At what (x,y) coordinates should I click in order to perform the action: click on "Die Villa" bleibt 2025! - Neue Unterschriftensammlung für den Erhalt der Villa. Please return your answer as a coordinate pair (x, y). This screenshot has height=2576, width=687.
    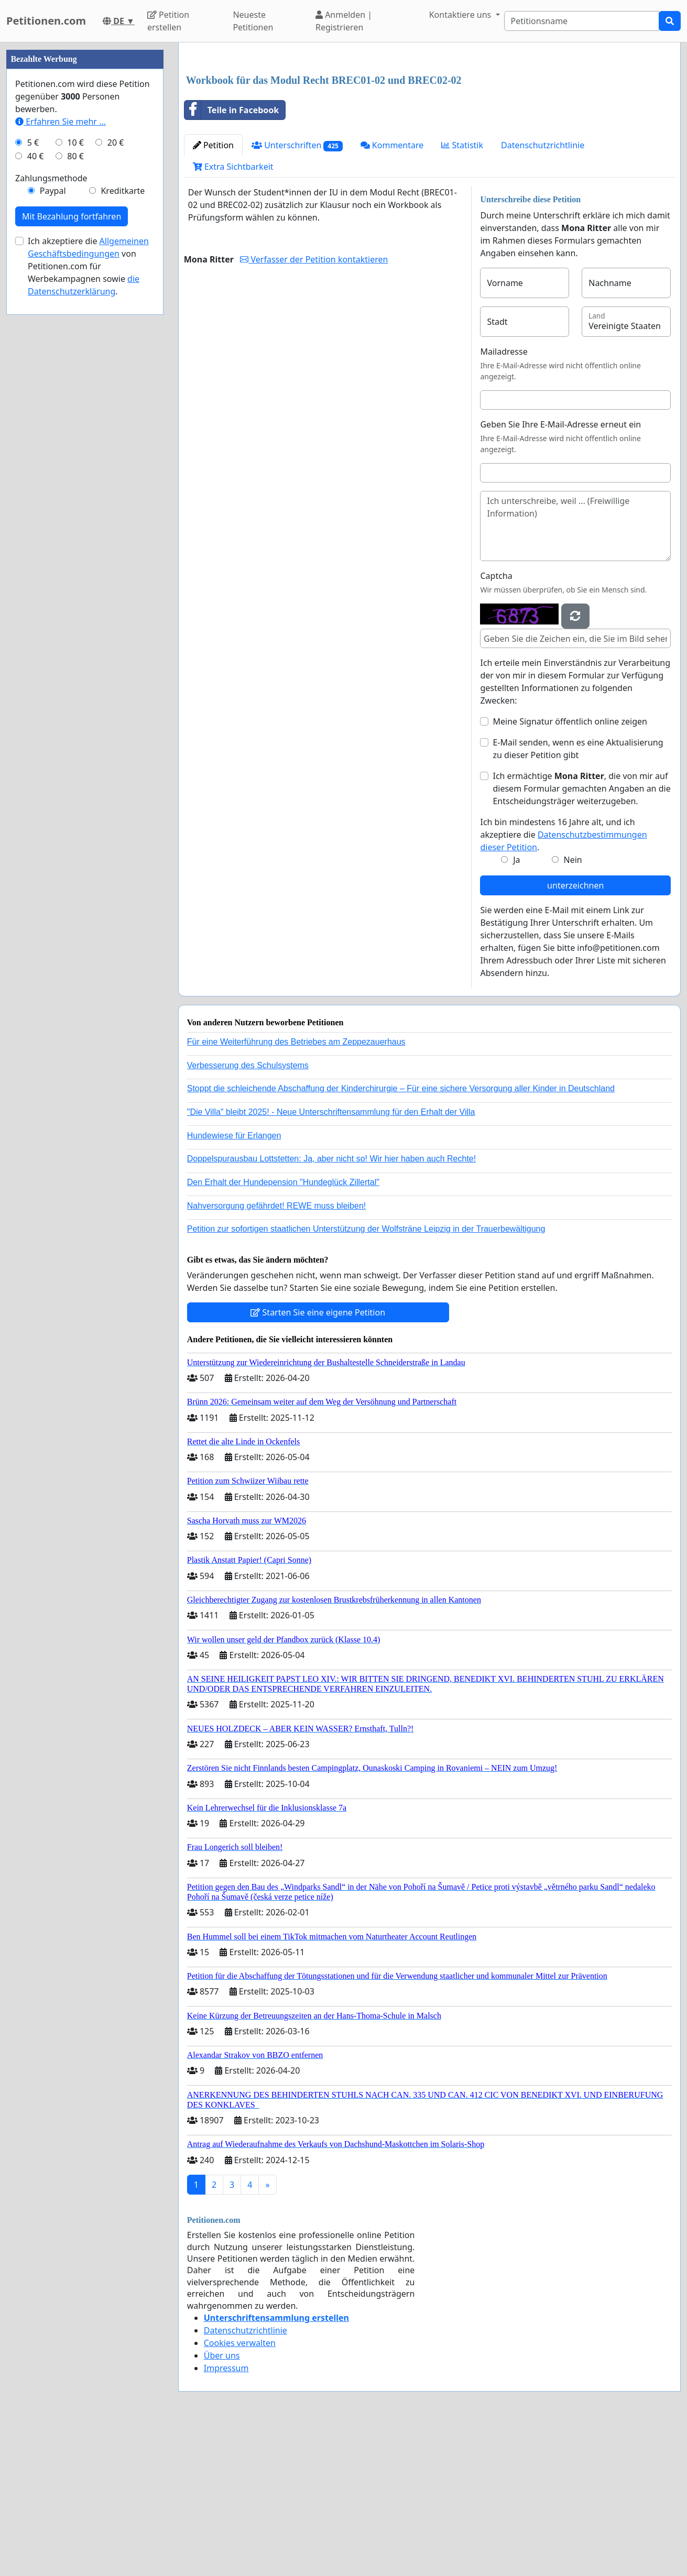
    Looking at the image, I should click on (331, 1112).